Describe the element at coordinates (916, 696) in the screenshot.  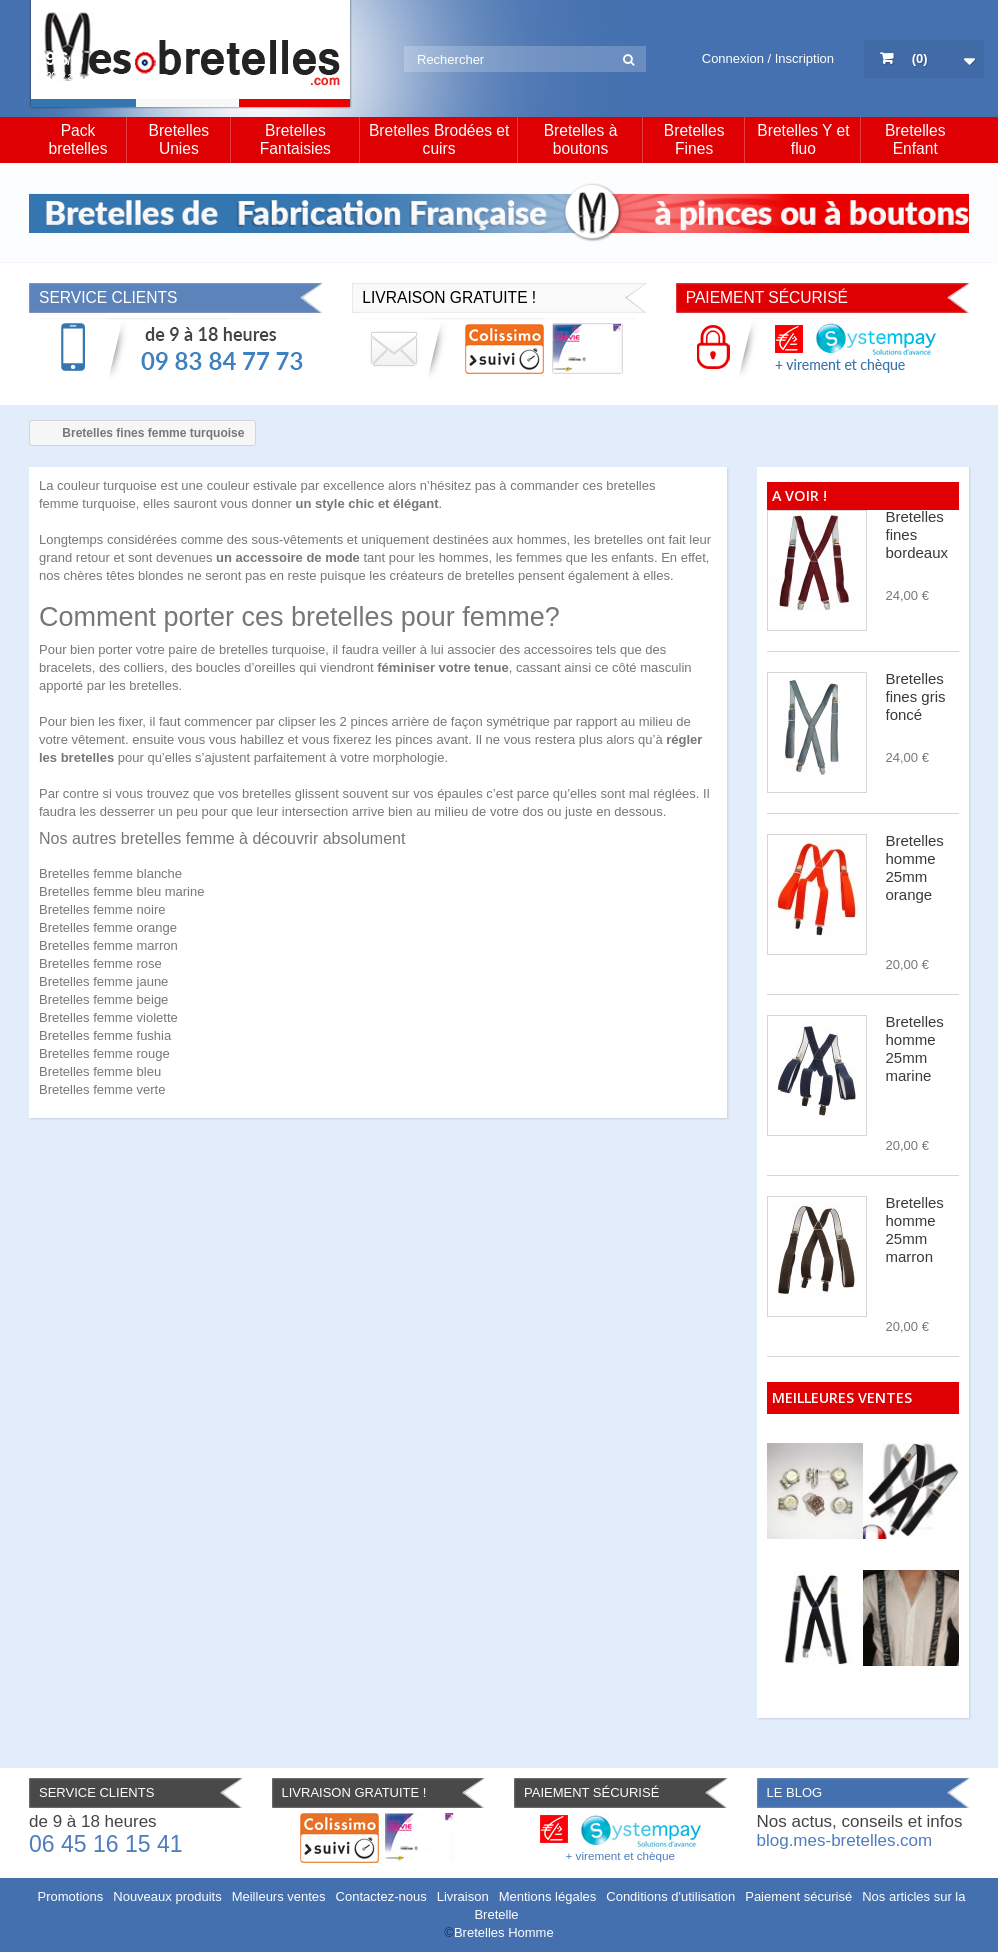
I see `Bretelles fines gris foncé` at that location.